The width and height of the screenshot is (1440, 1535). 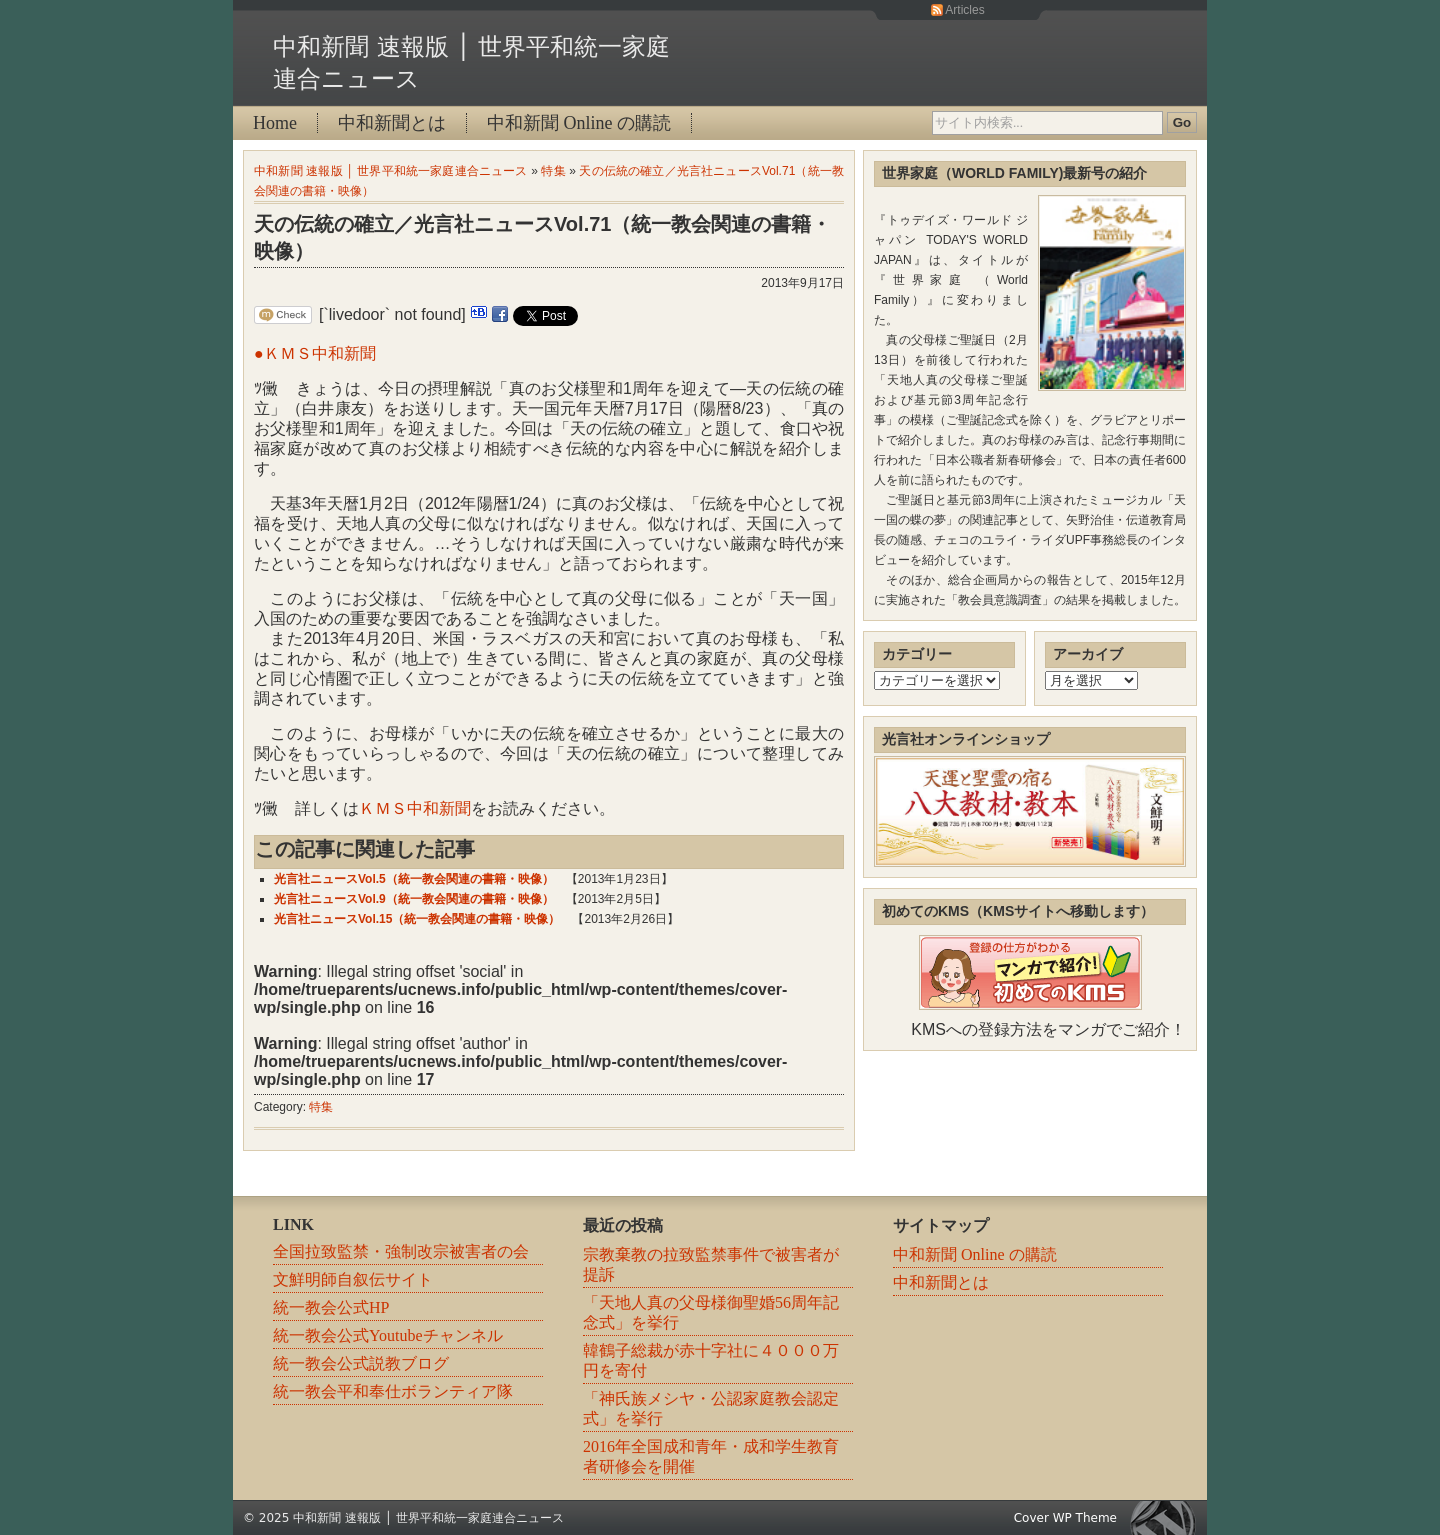 I want to click on 光言社ニュースVol.5（統一教会関連の書籍・映像）, so click(x=414, y=879).